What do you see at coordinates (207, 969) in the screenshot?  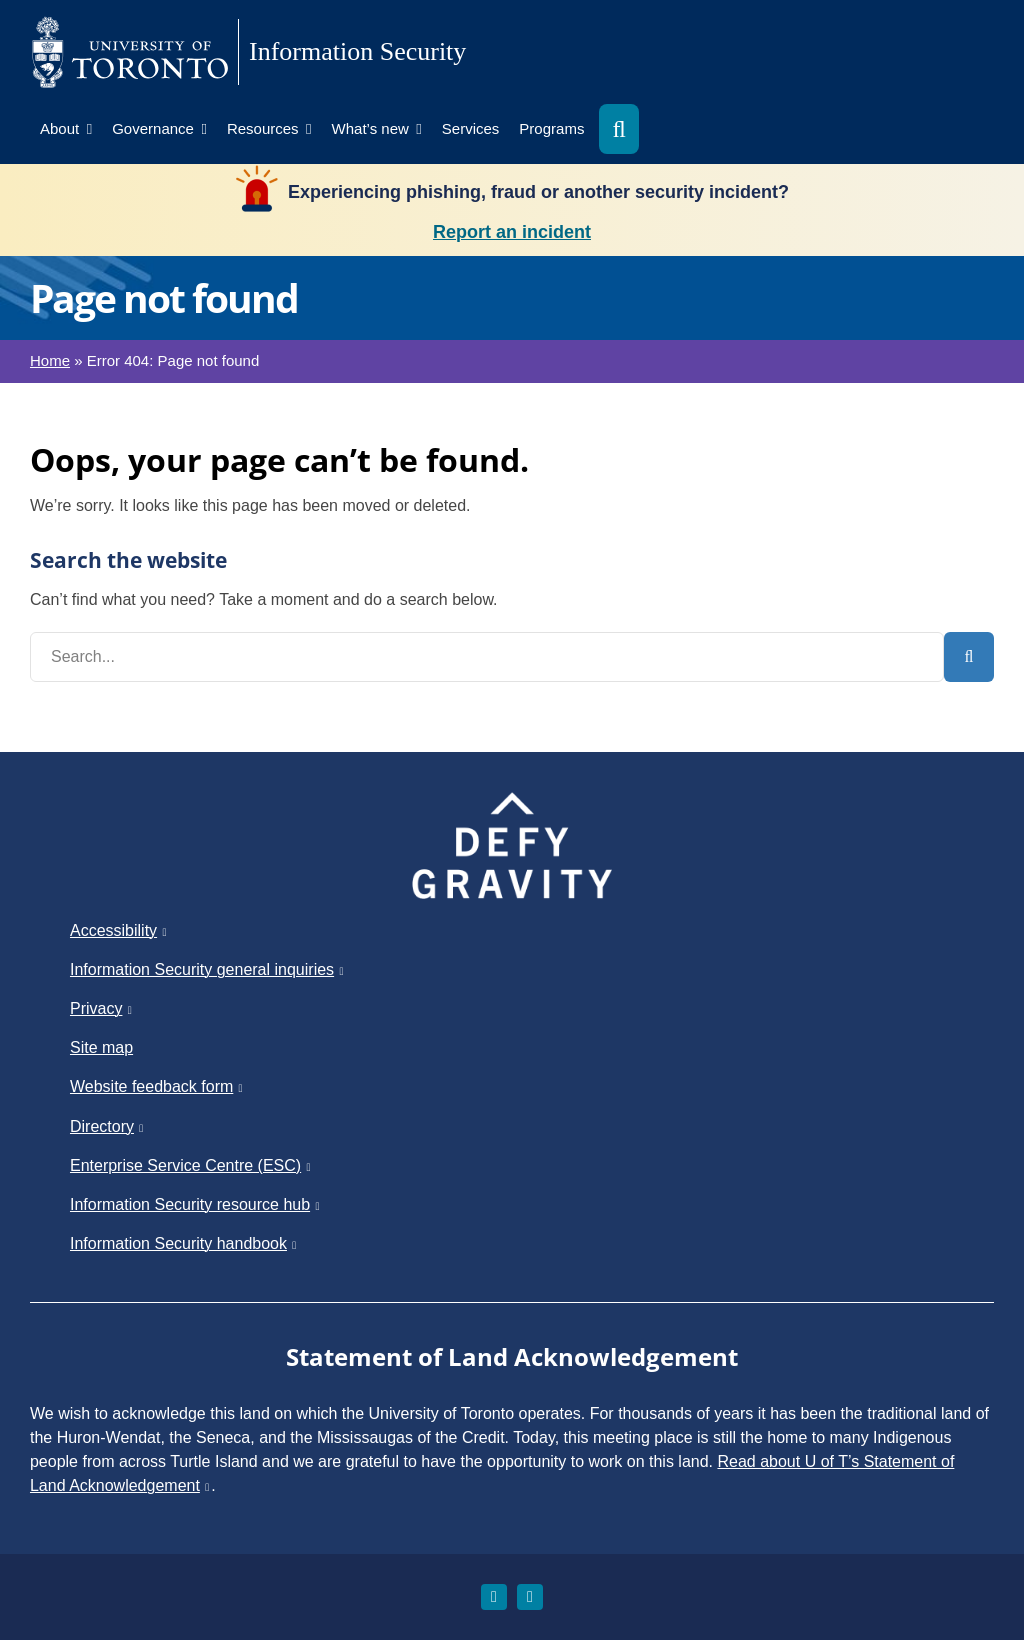 I see `Information Security general inquiries` at bounding box center [207, 969].